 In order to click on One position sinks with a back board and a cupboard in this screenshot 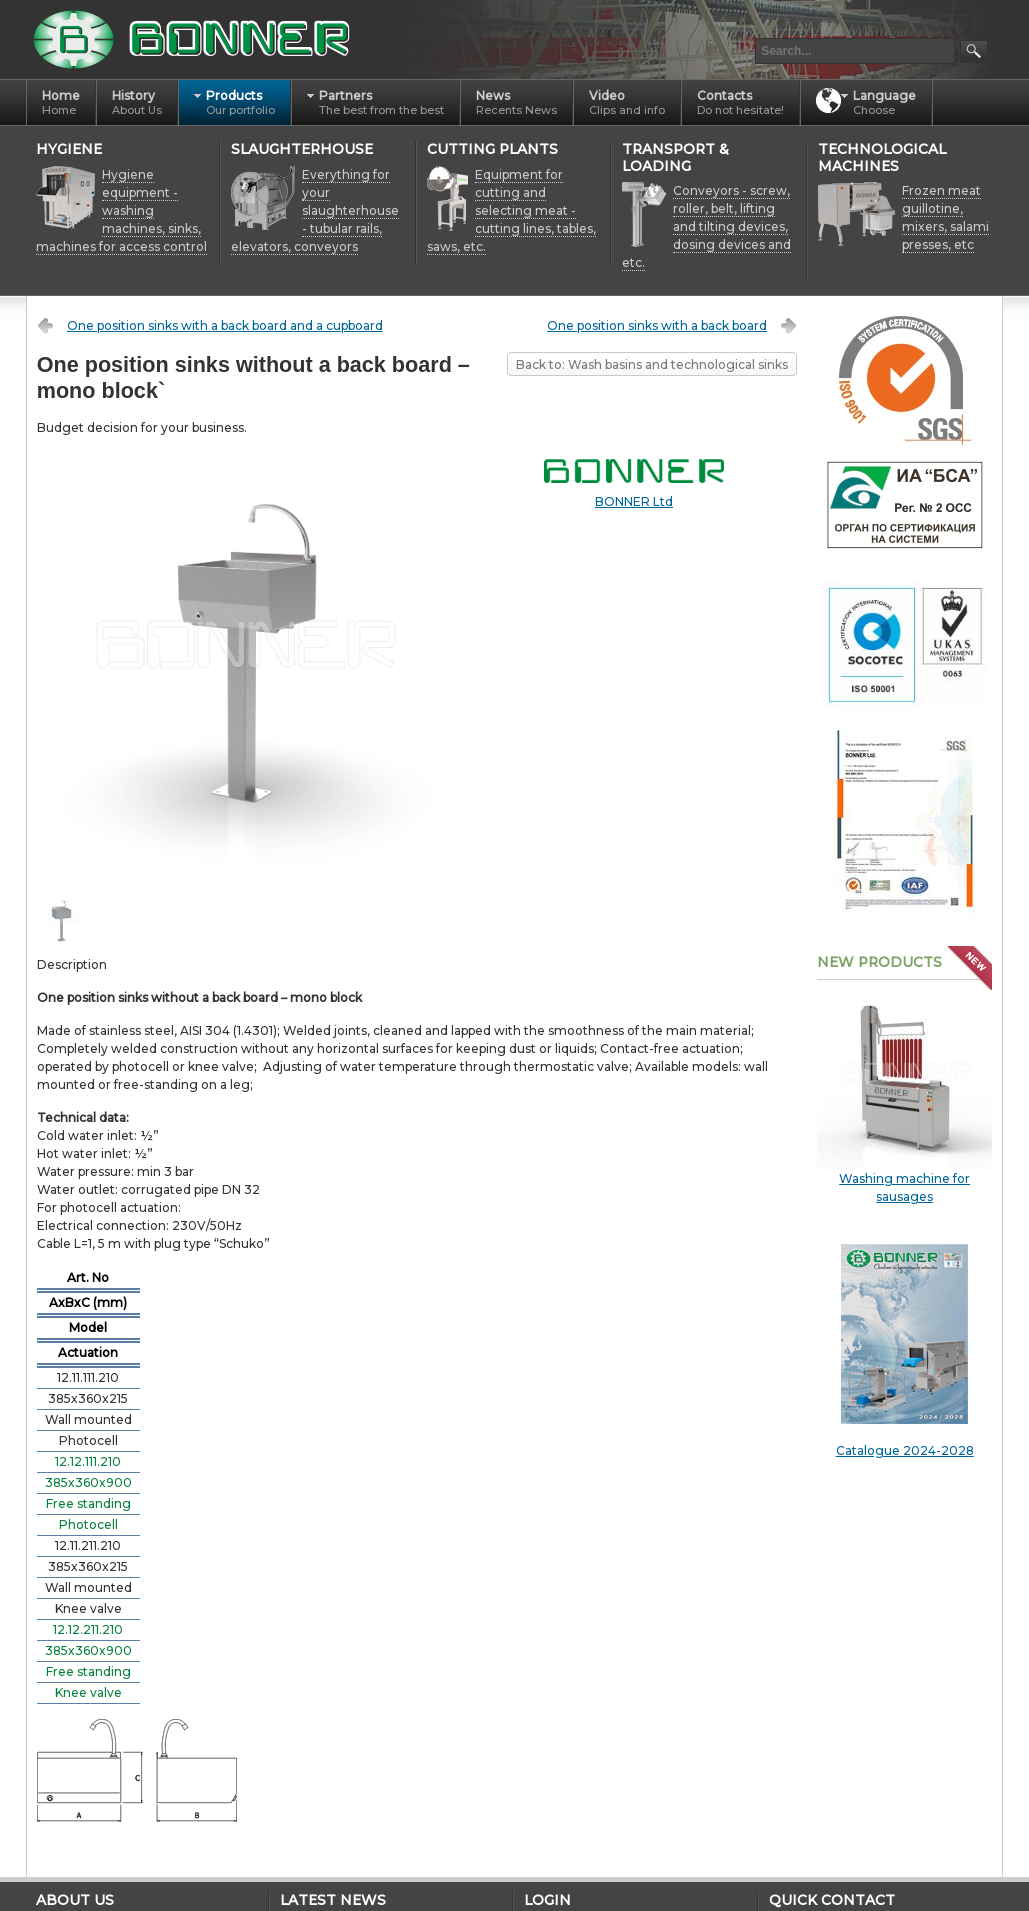, I will do `click(225, 325)`.